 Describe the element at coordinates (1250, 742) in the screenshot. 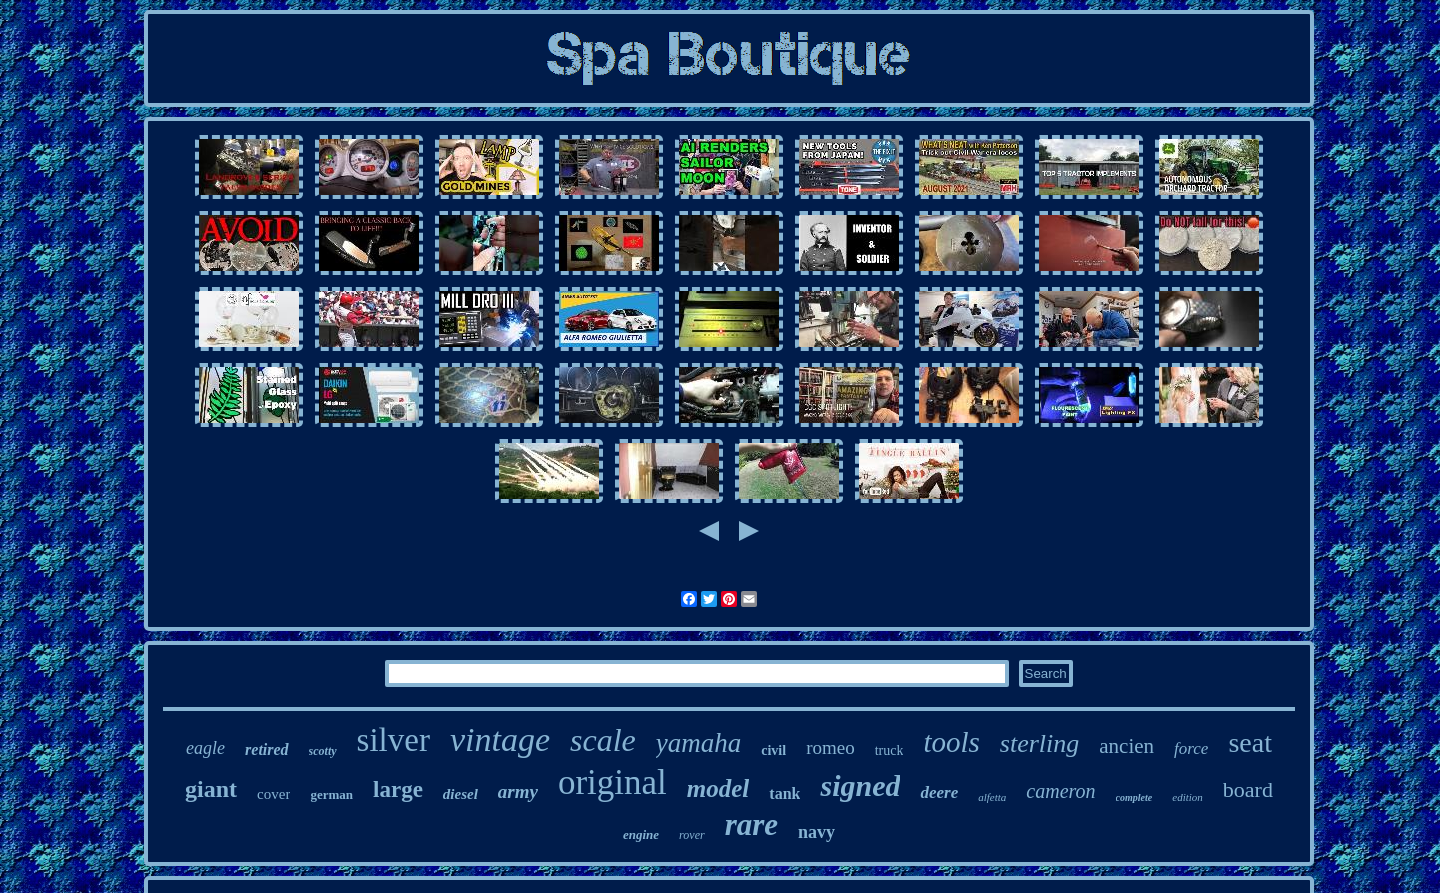

I see `seat` at that location.